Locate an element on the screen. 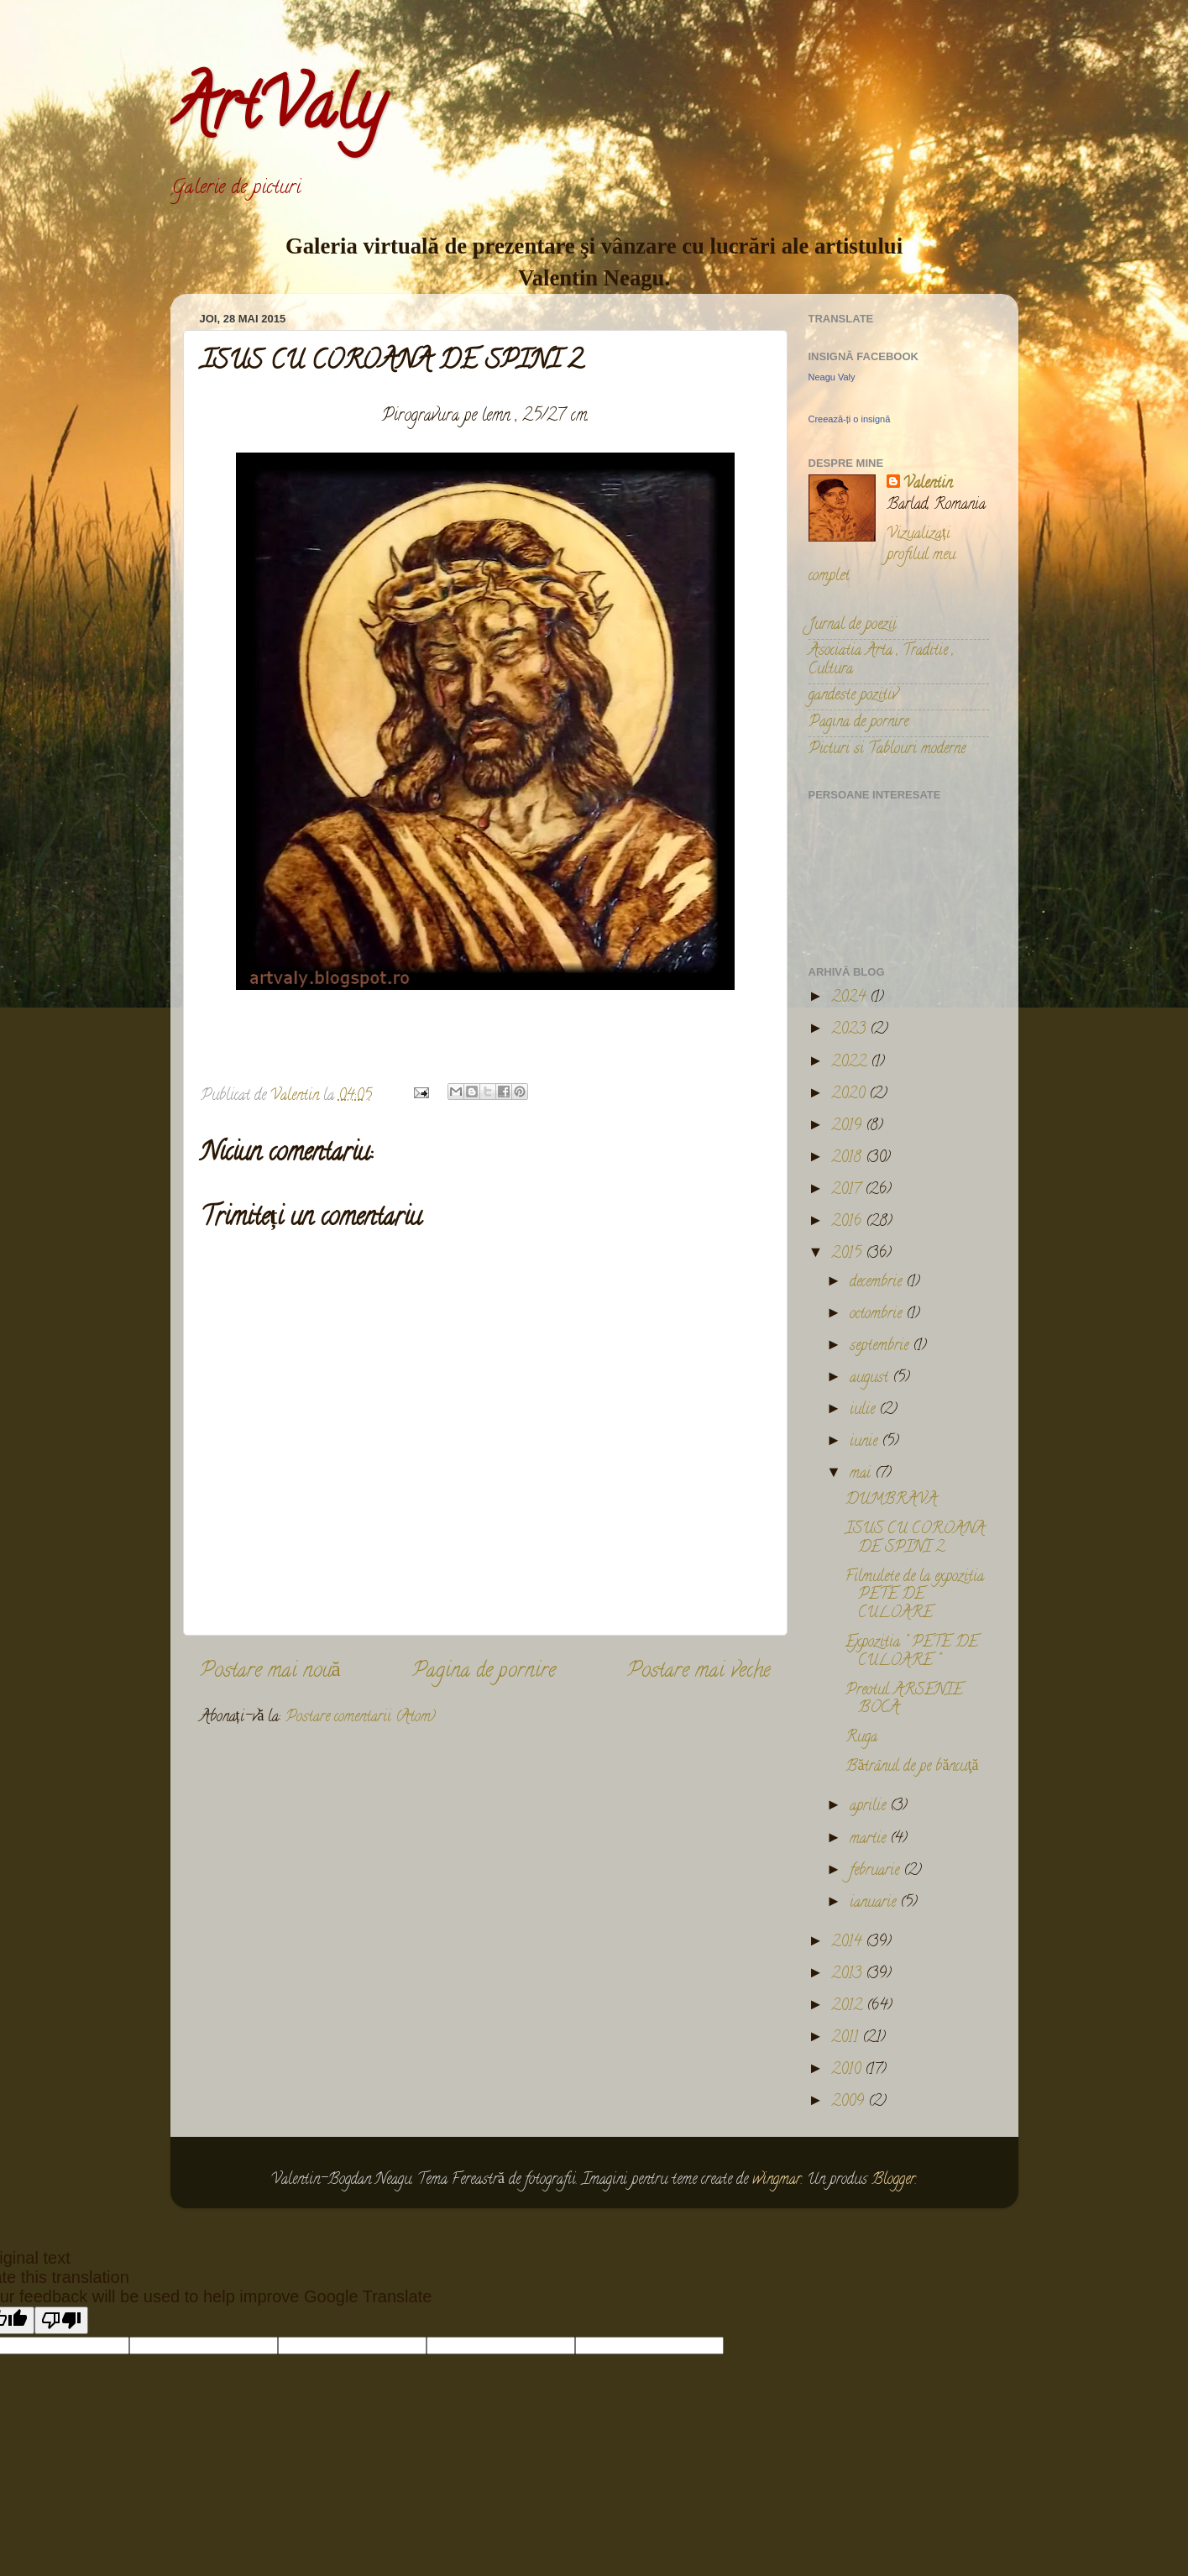  2009 is located at coordinates (849, 2102).